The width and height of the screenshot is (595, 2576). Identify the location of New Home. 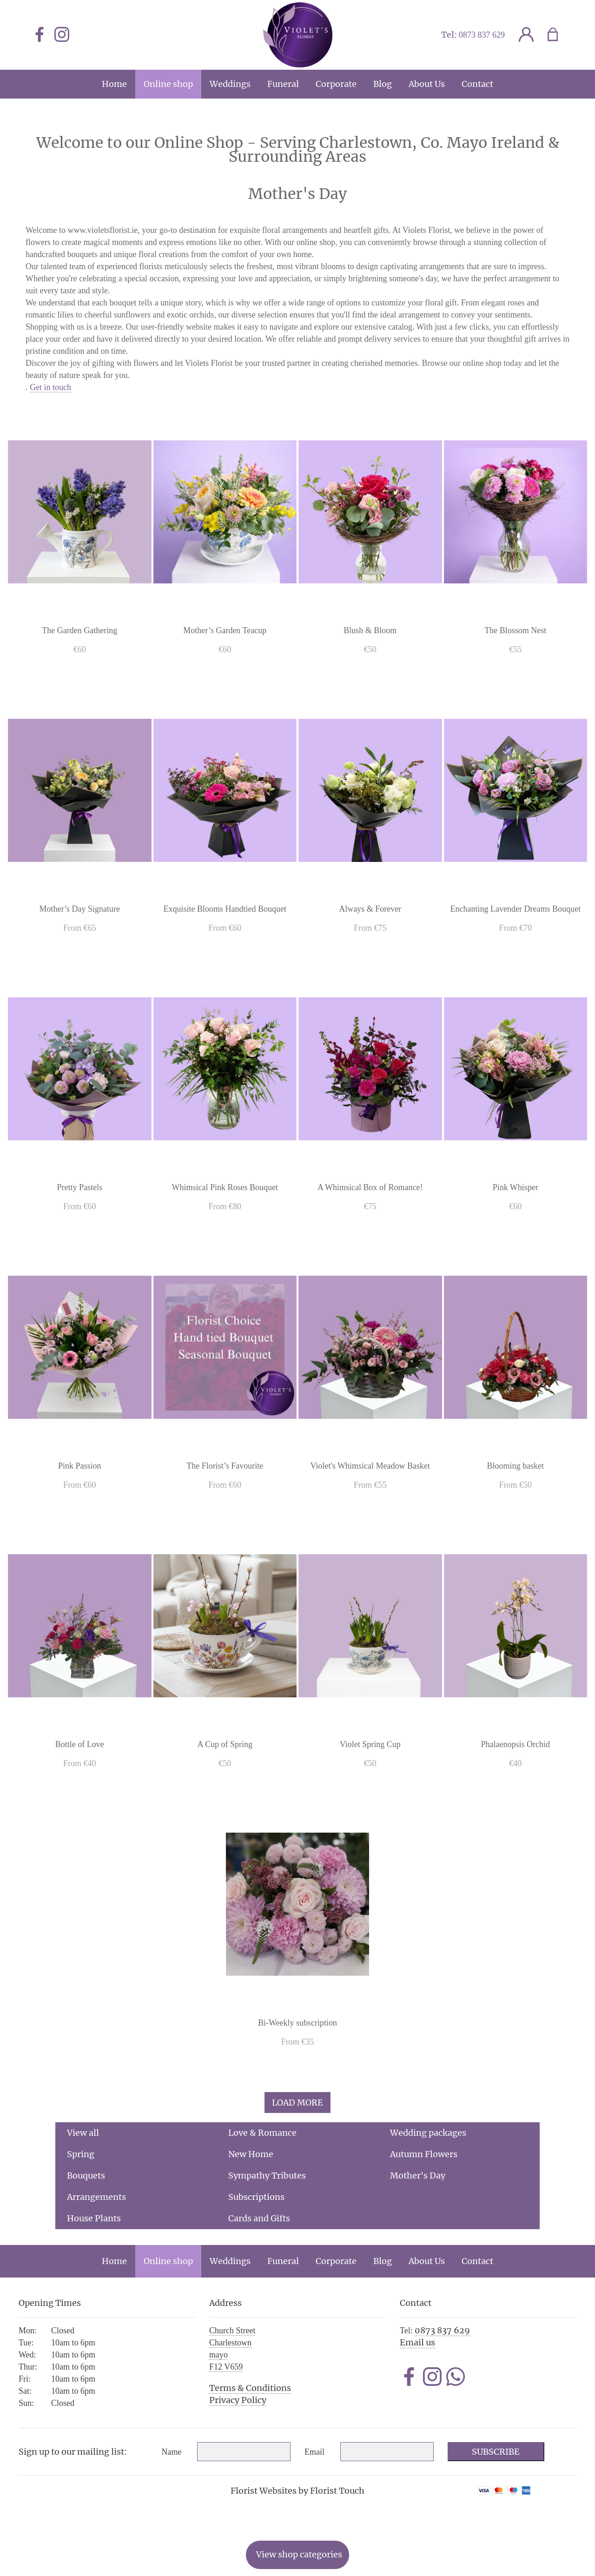
(250, 2154).